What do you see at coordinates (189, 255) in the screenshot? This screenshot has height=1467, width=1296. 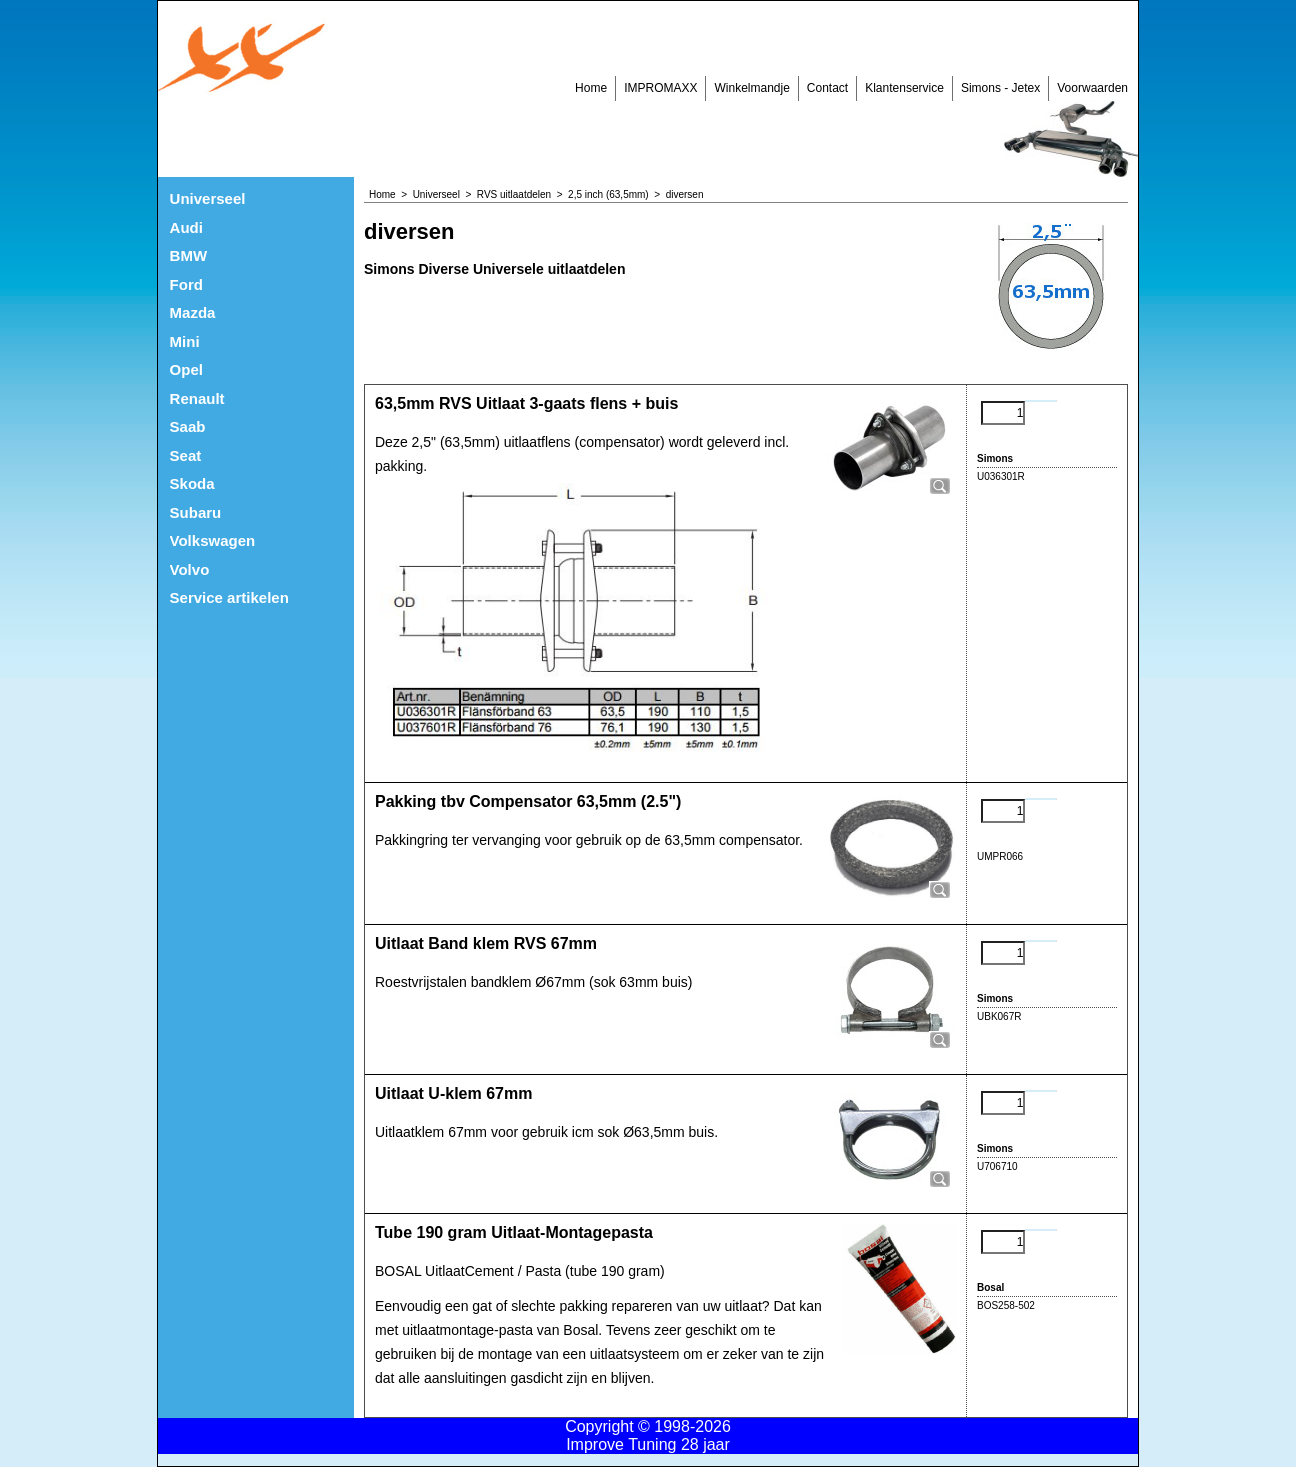 I see `BMW` at bounding box center [189, 255].